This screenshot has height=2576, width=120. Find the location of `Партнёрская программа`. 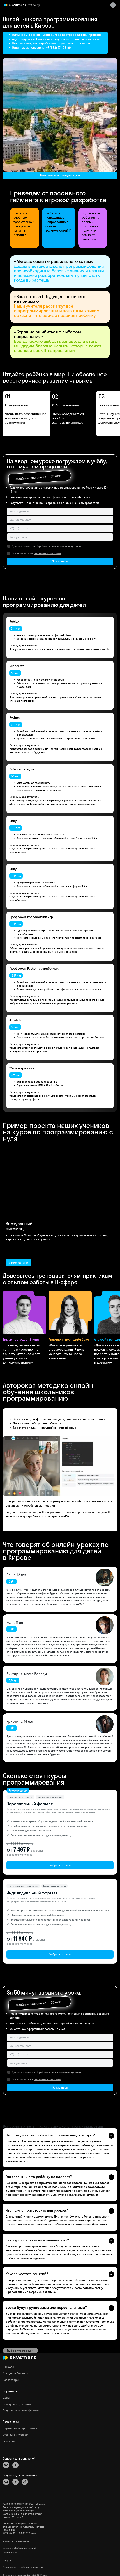

Партнёрская программа is located at coordinates (20, 2428).